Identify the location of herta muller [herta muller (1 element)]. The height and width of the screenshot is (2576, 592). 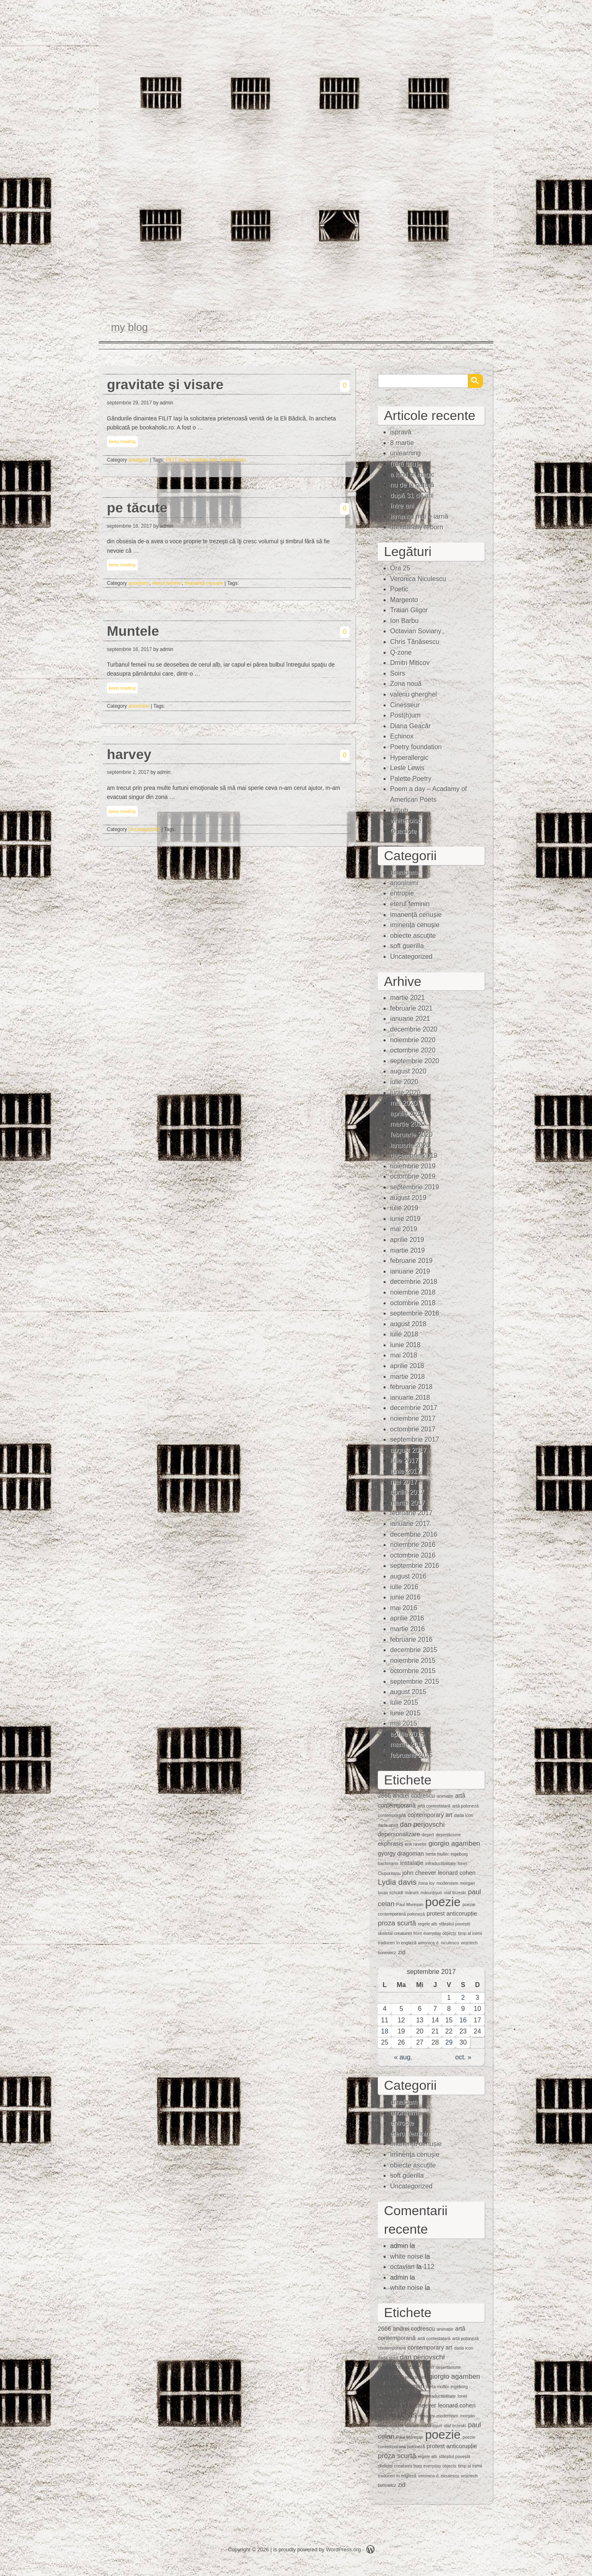
(437, 1853).